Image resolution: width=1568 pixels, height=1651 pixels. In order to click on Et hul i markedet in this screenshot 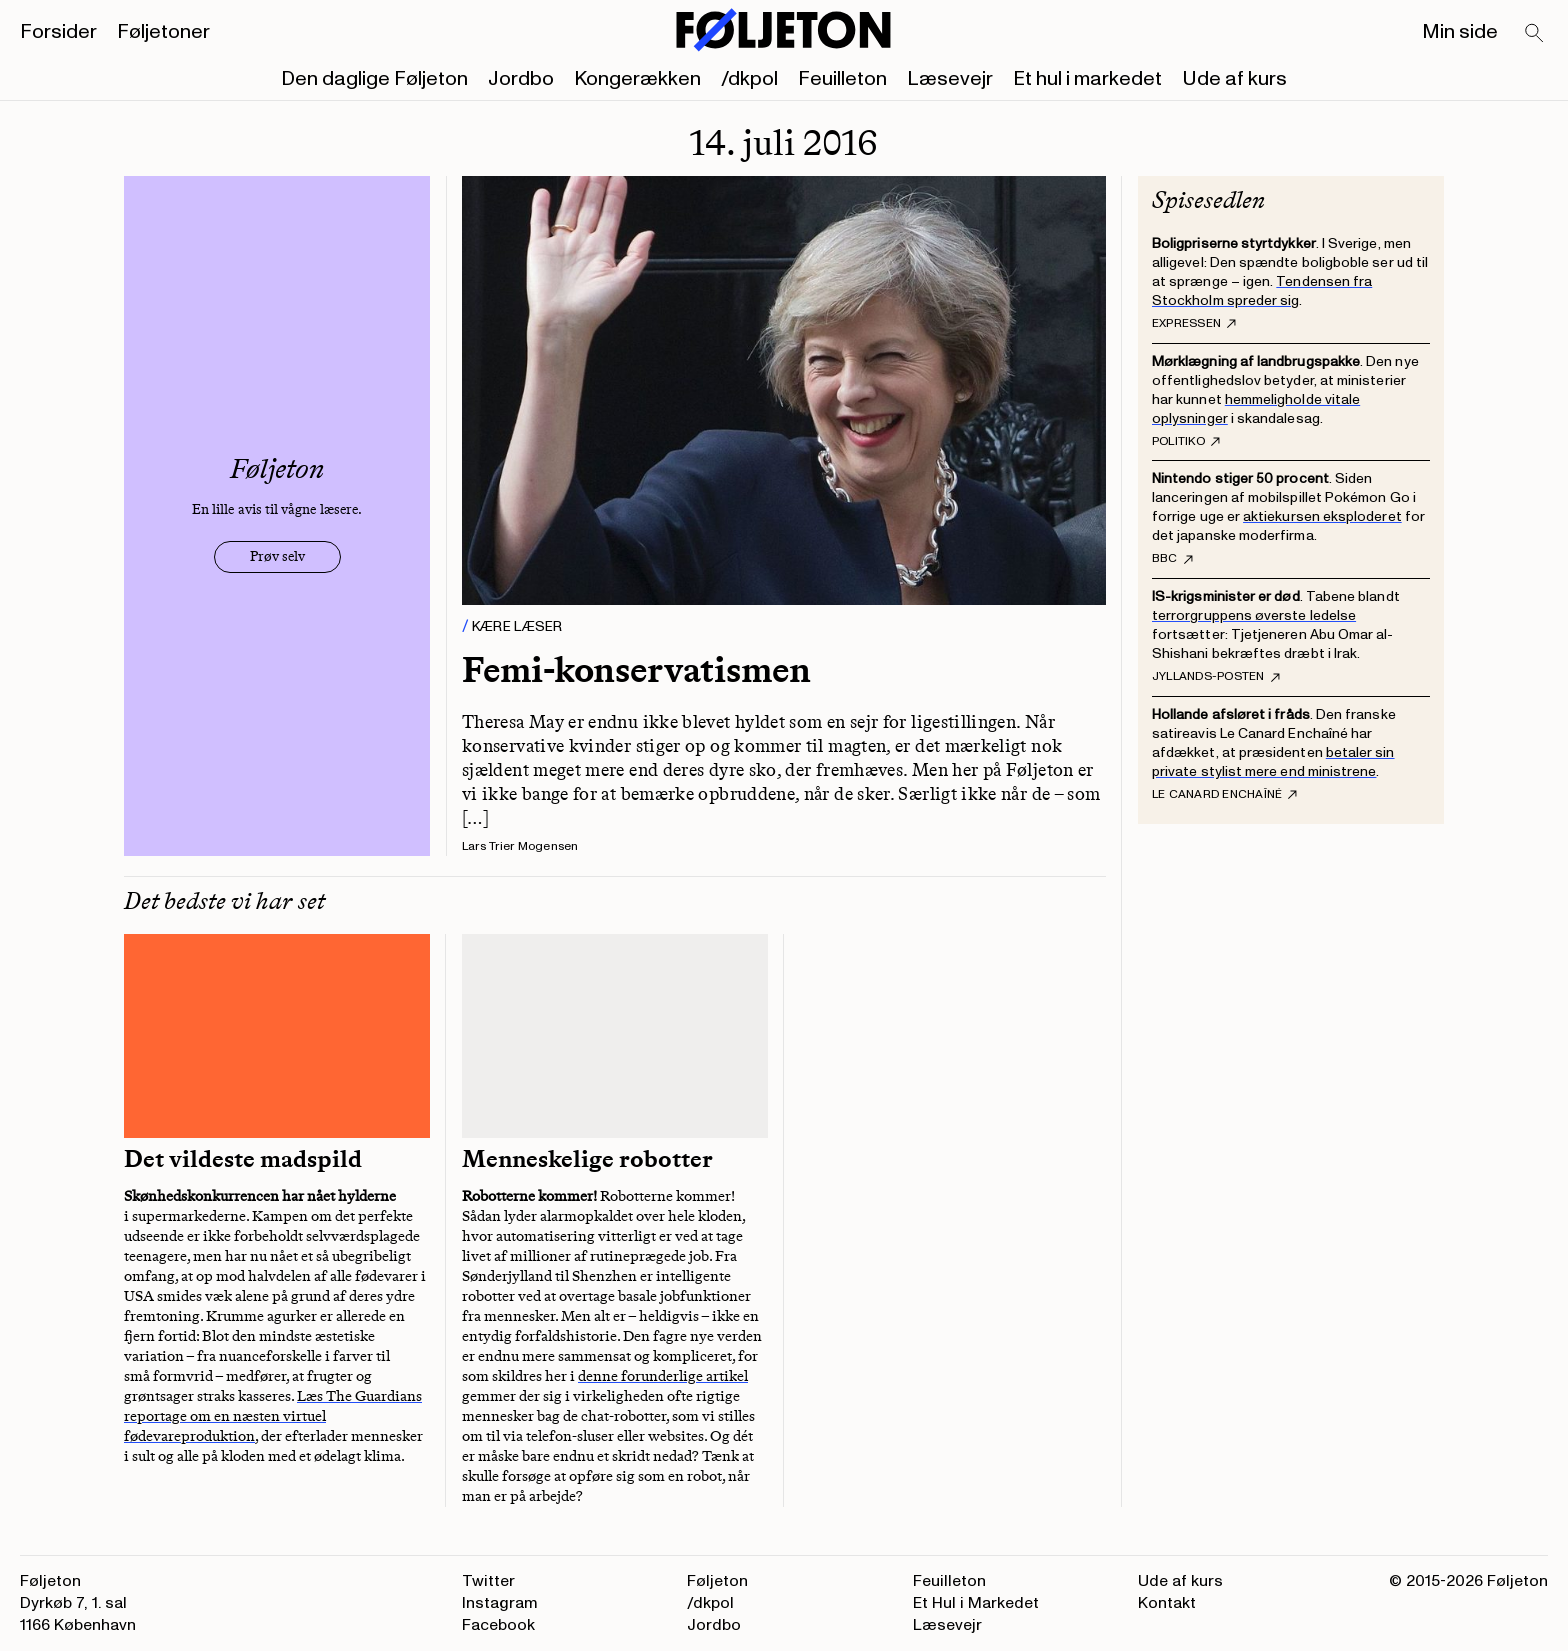, I will do `click(1087, 79)`.